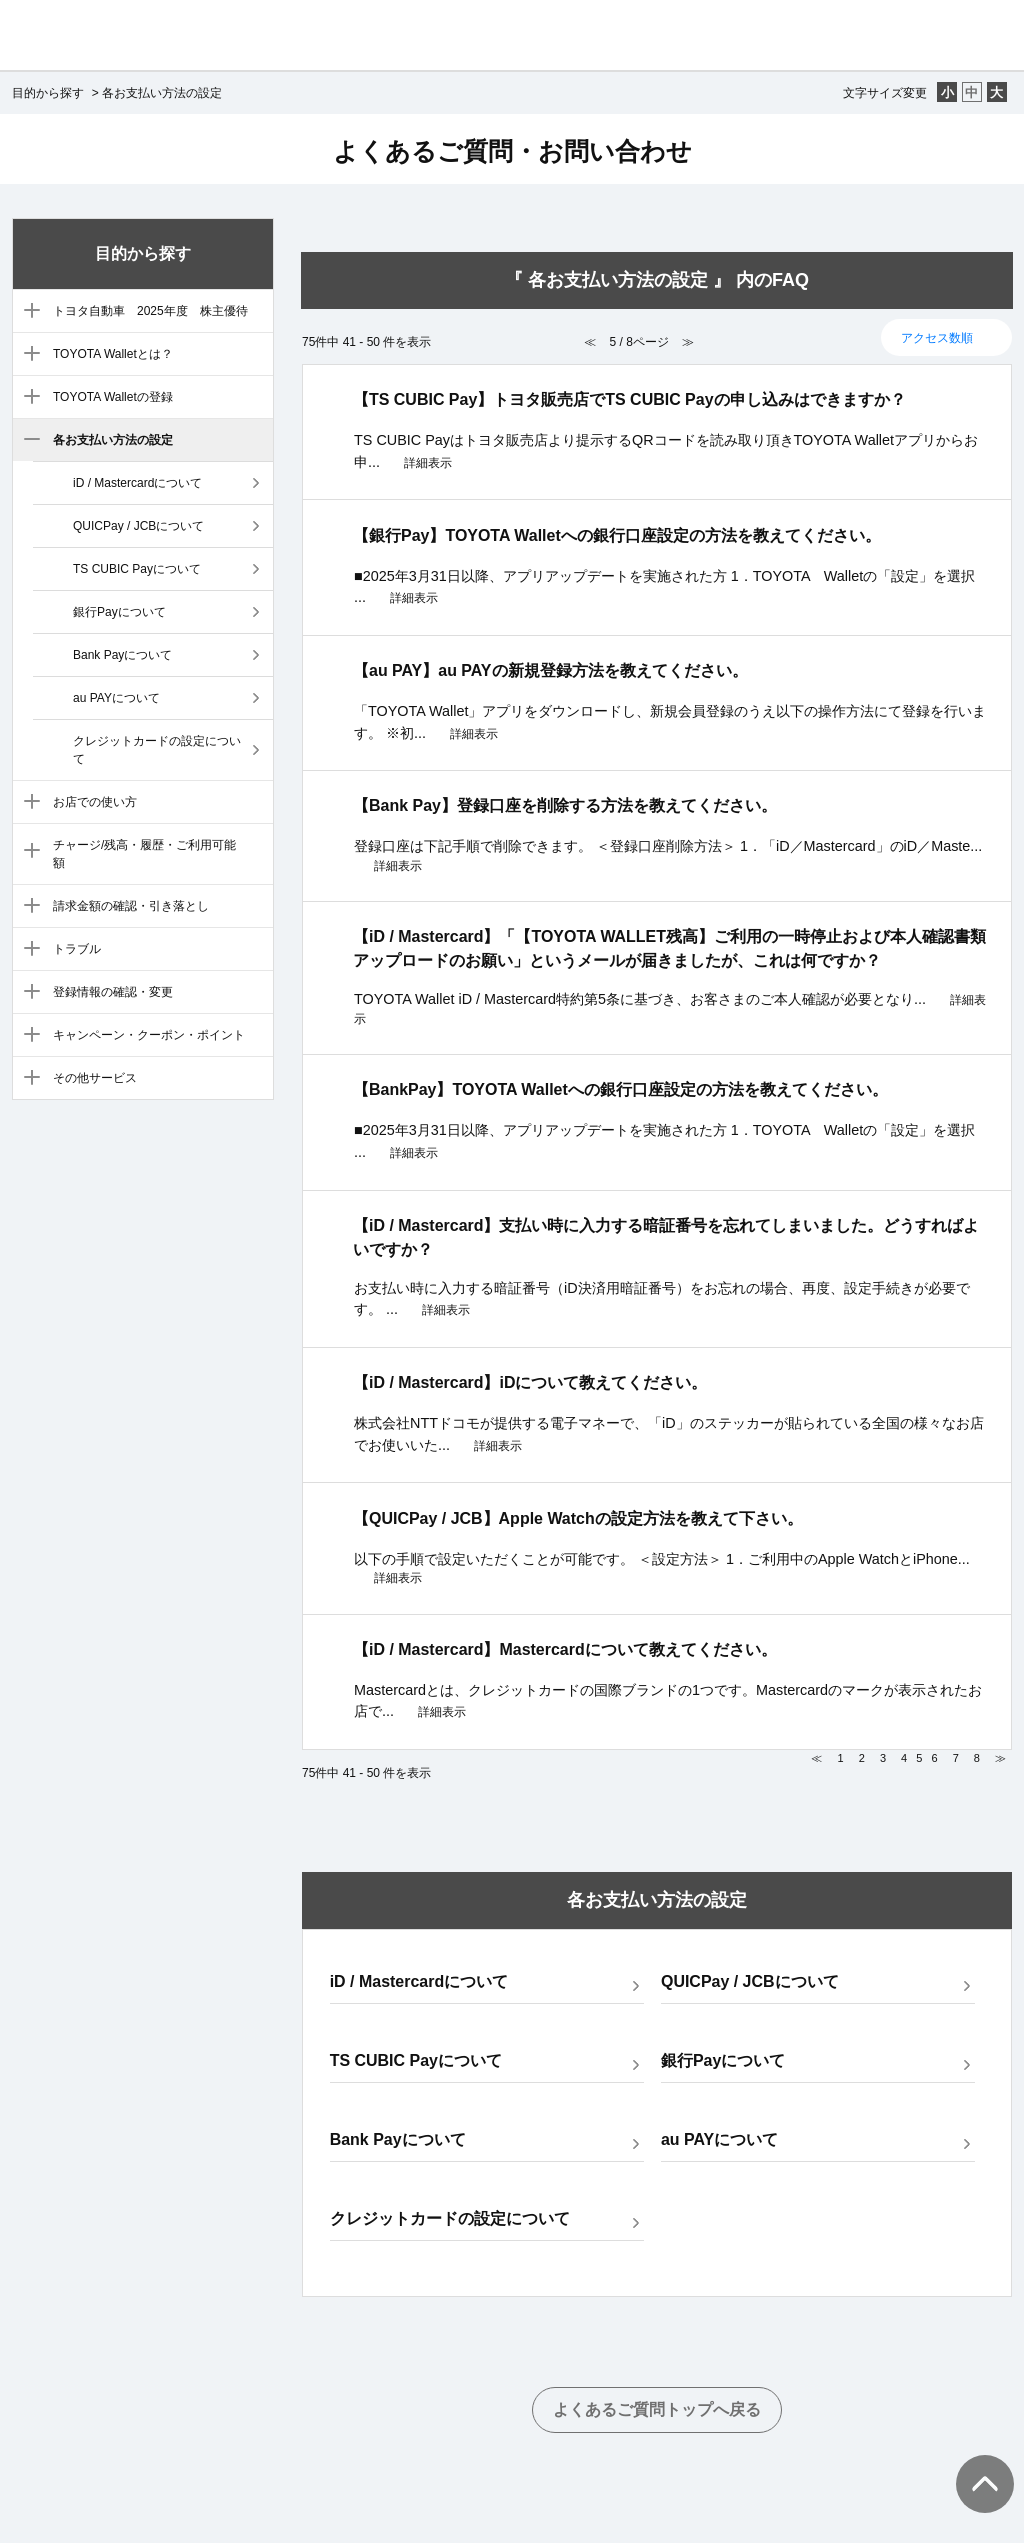 The height and width of the screenshot is (2543, 1024). What do you see at coordinates (27, 355) in the screenshot?
I see `/category/show/3?site_domain=default` at bounding box center [27, 355].